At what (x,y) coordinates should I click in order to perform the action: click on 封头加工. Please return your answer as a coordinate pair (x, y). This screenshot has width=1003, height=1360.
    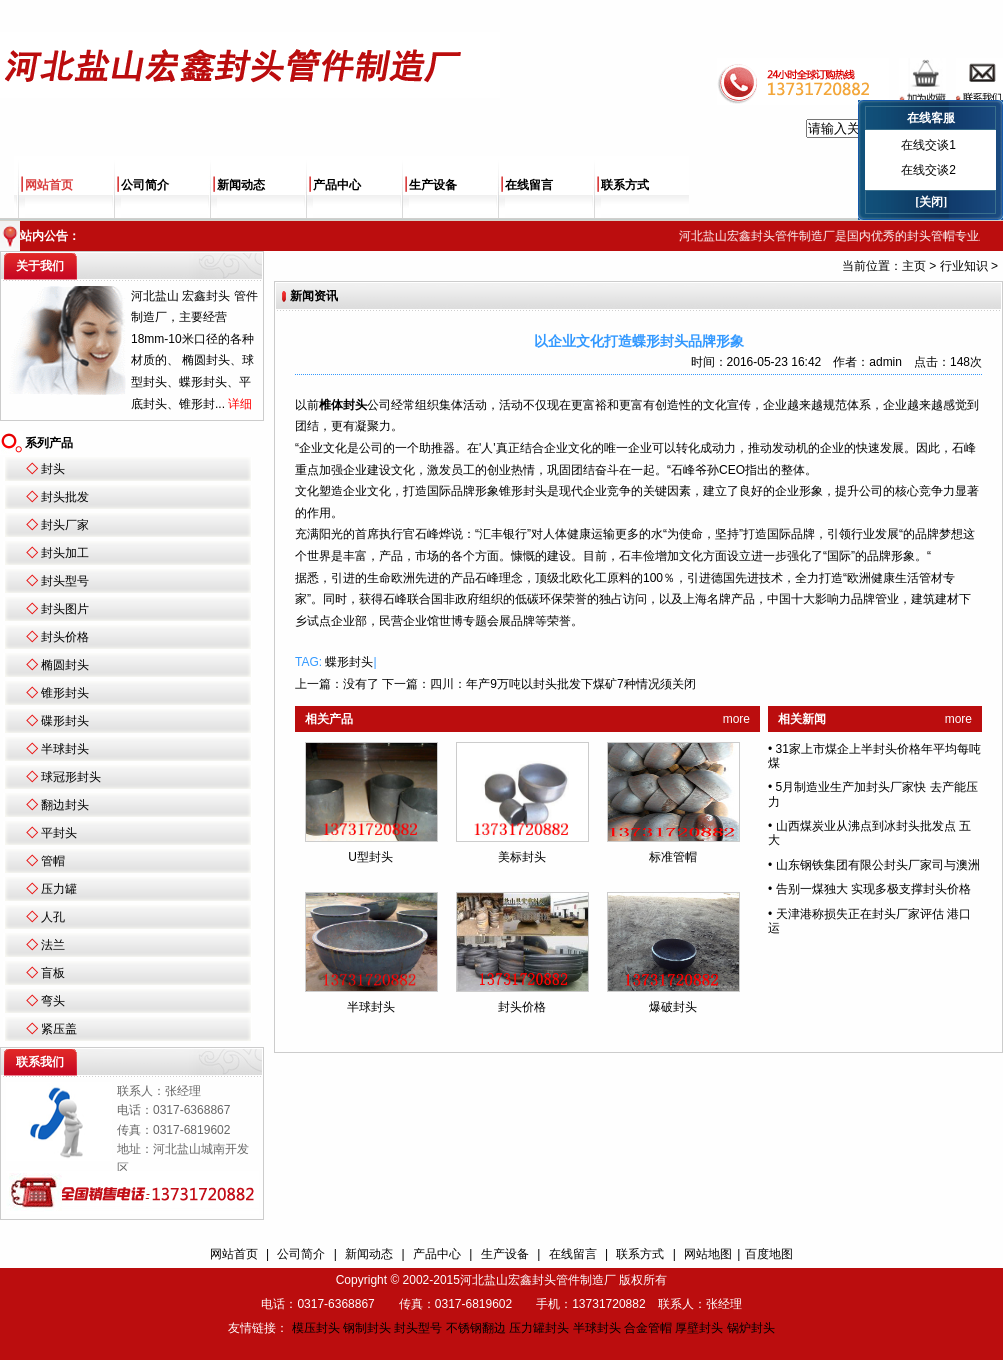
    Looking at the image, I should click on (65, 553).